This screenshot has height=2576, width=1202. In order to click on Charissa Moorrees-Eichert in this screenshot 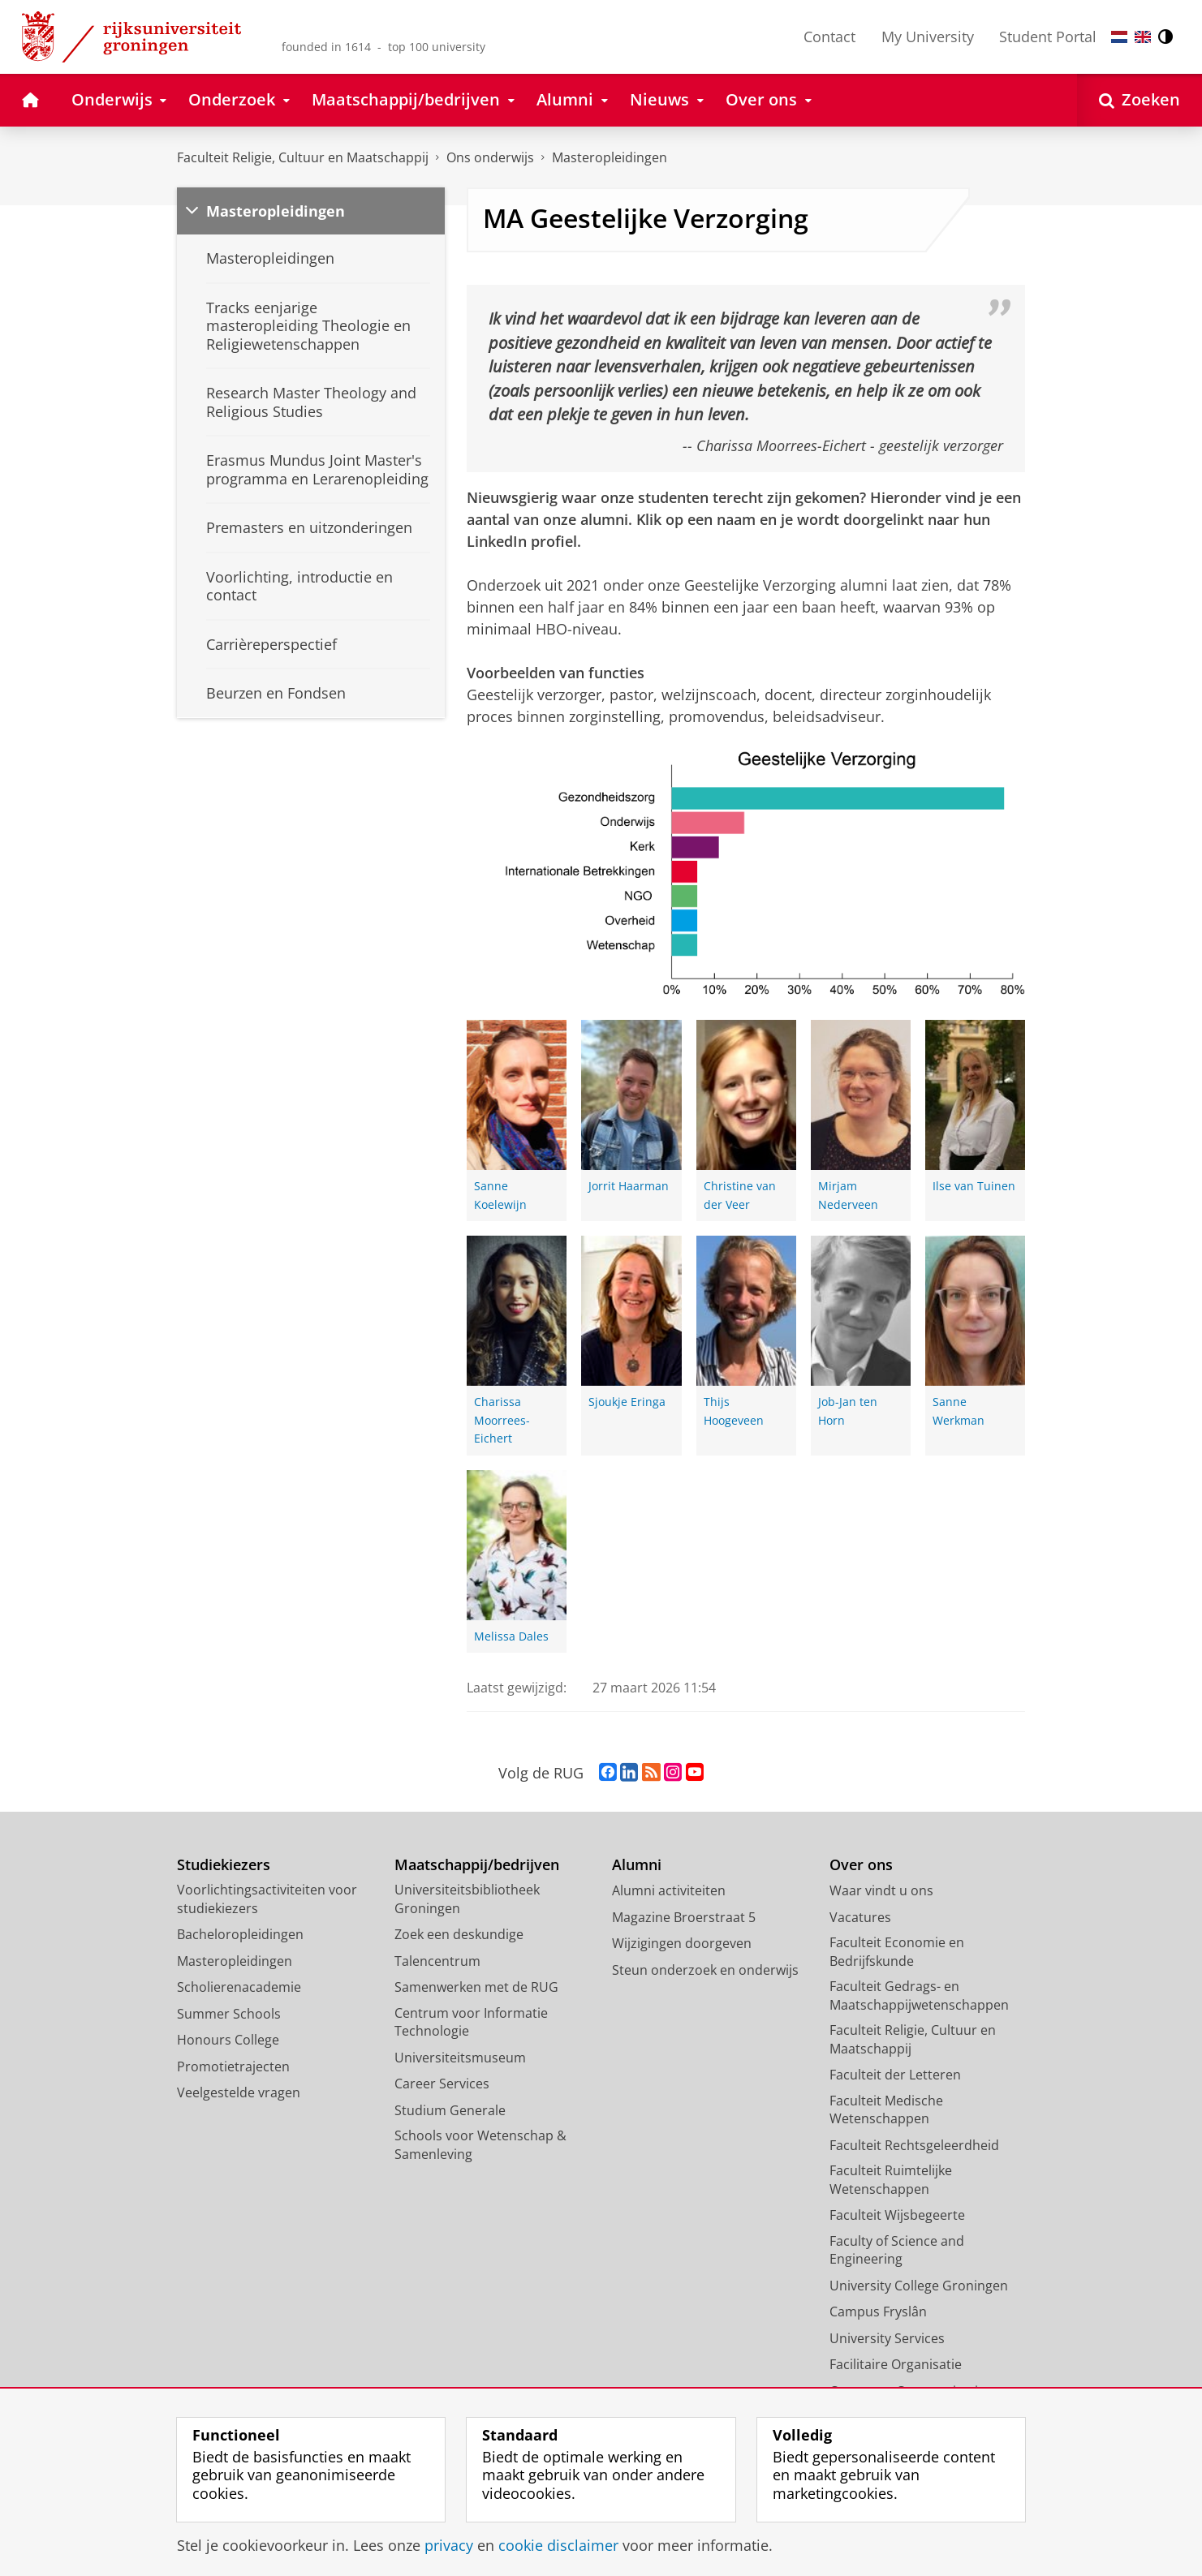, I will do `click(502, 1420)`.